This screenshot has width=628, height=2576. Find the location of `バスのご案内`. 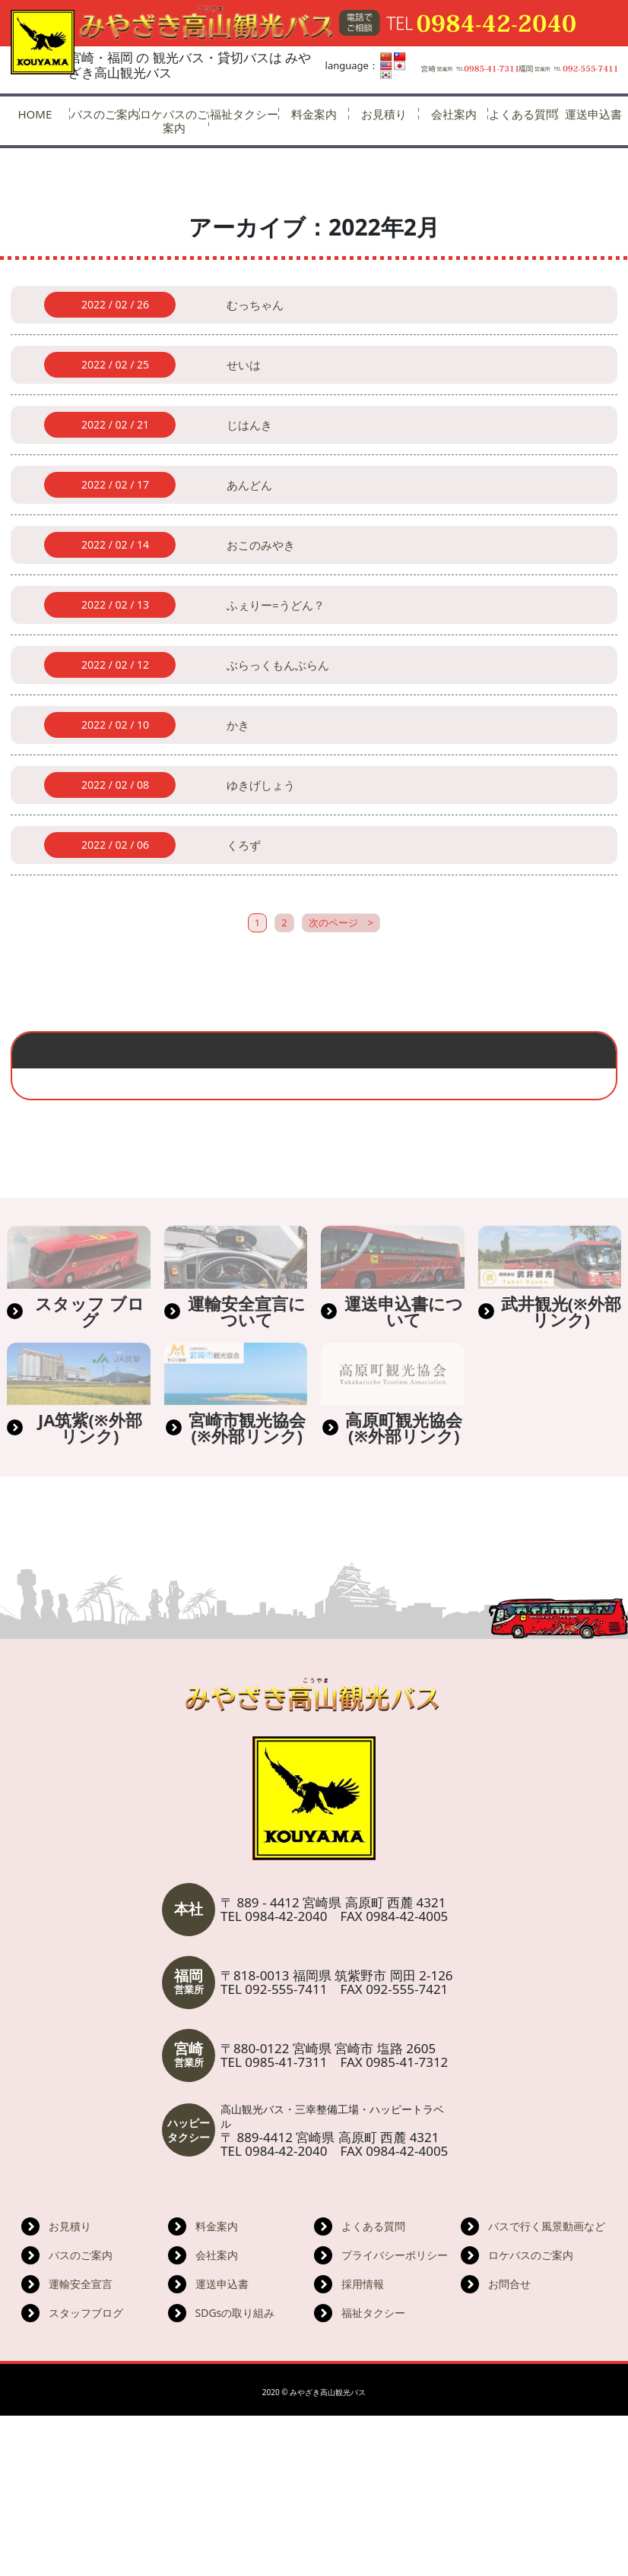

バスのご案内 is located at coordinates (105, 114).